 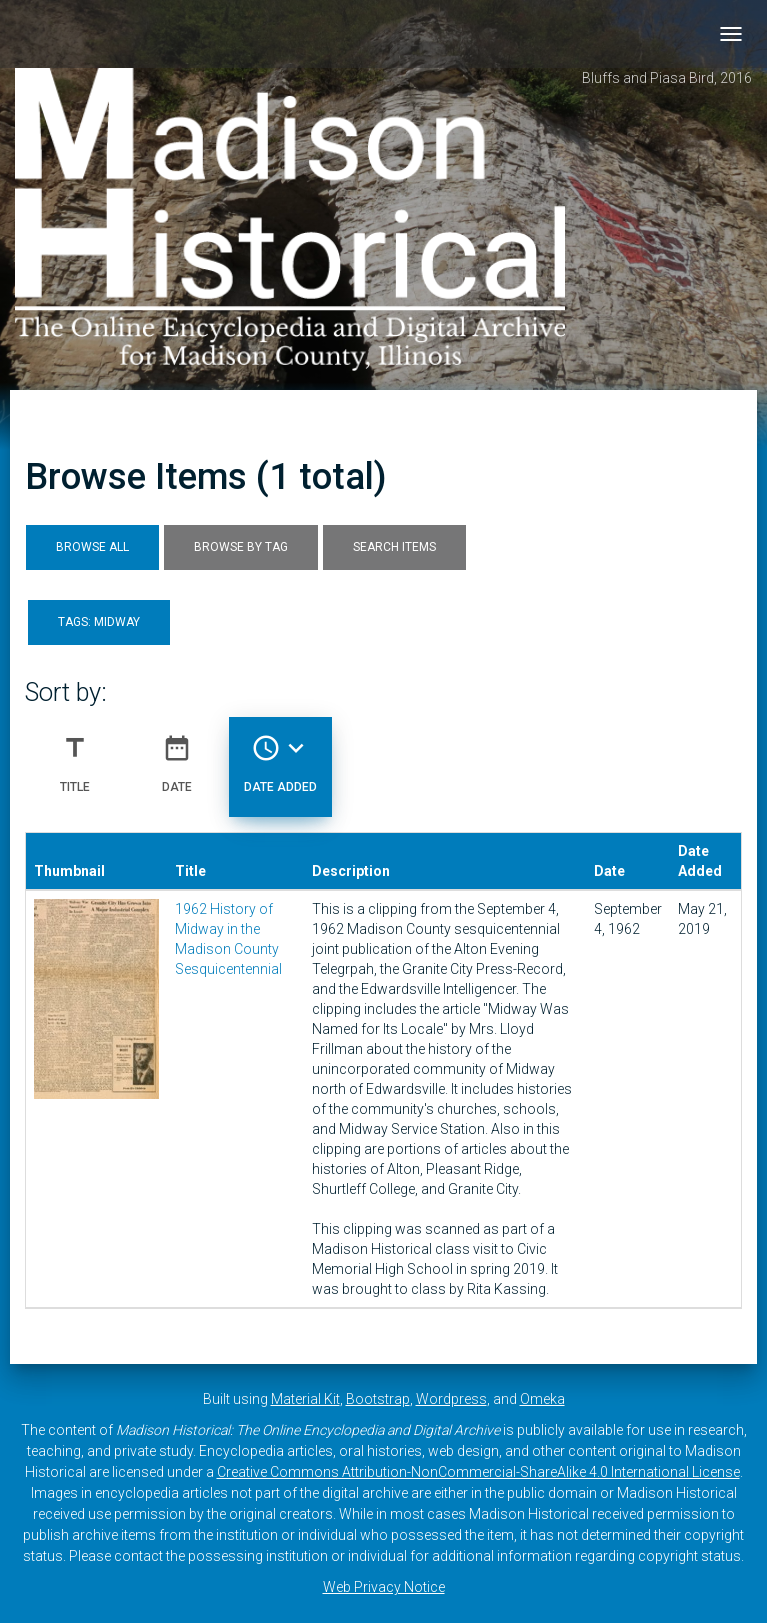 I want to click on Omeka, so click(x=542, y=1399).